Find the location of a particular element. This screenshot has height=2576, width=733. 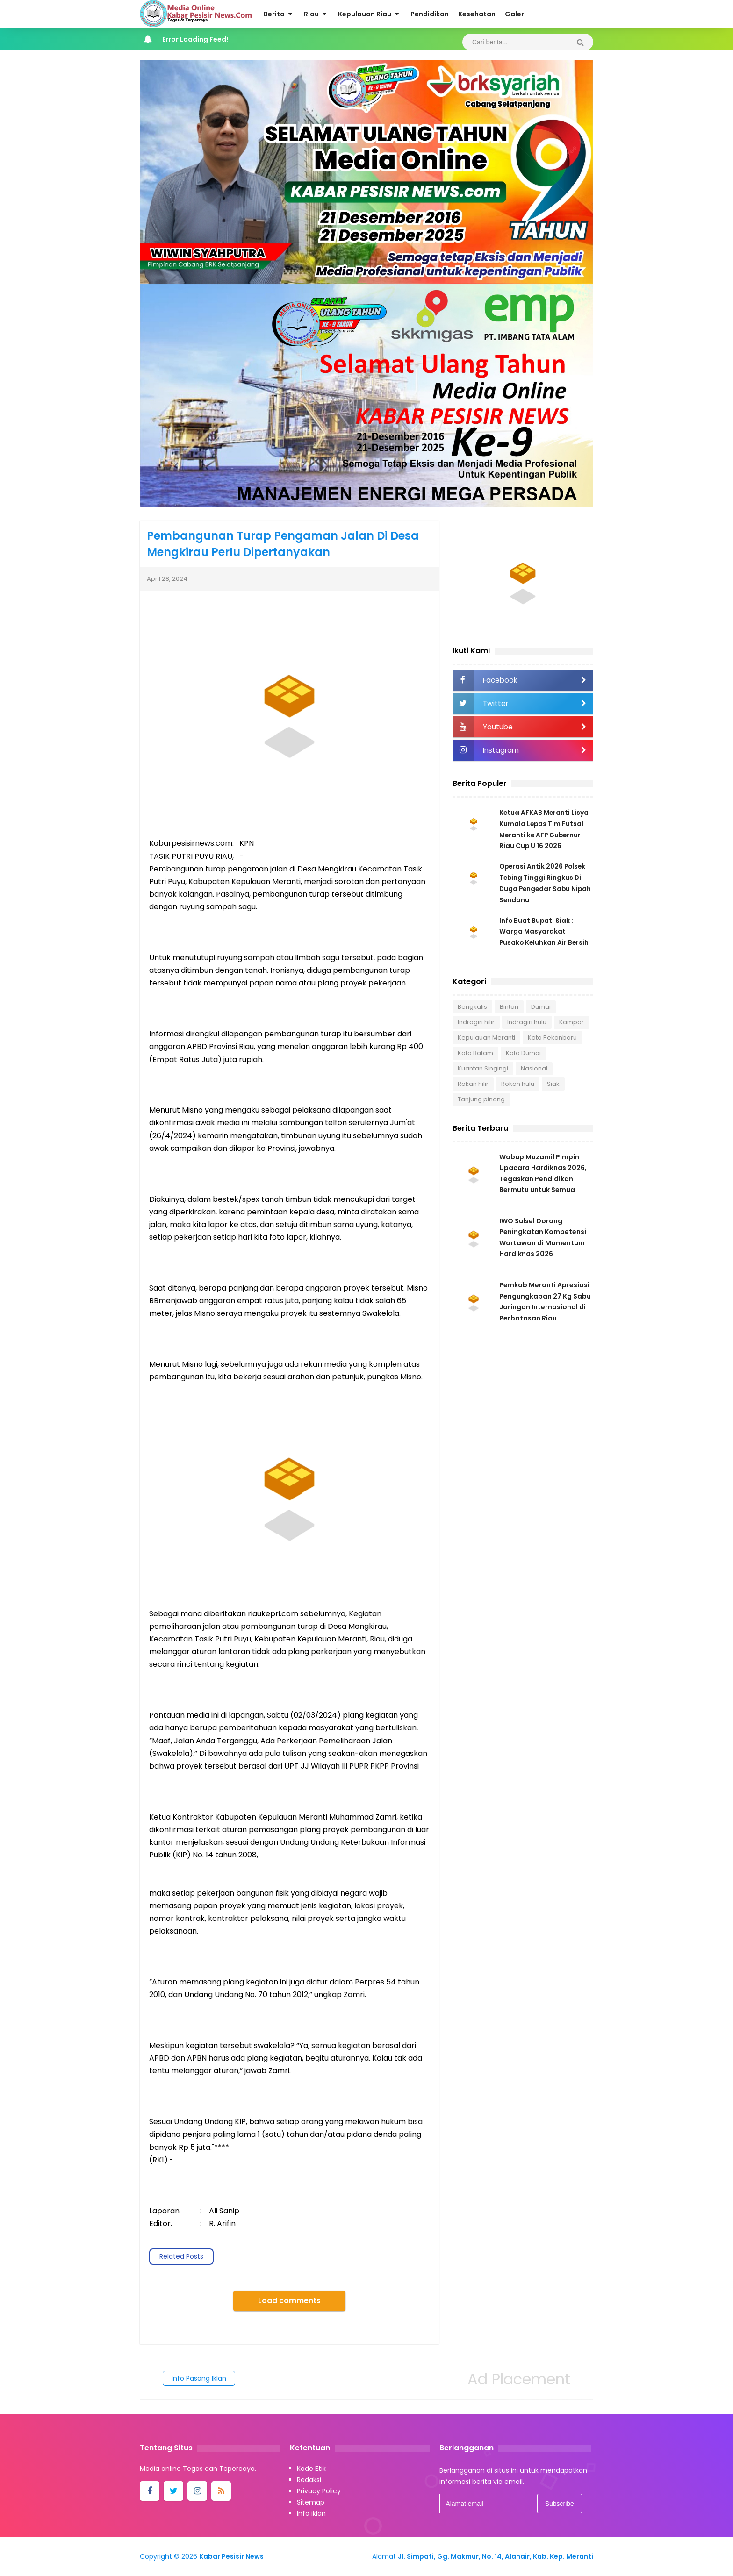

Info iklan is located at coordinates (311, 2513).